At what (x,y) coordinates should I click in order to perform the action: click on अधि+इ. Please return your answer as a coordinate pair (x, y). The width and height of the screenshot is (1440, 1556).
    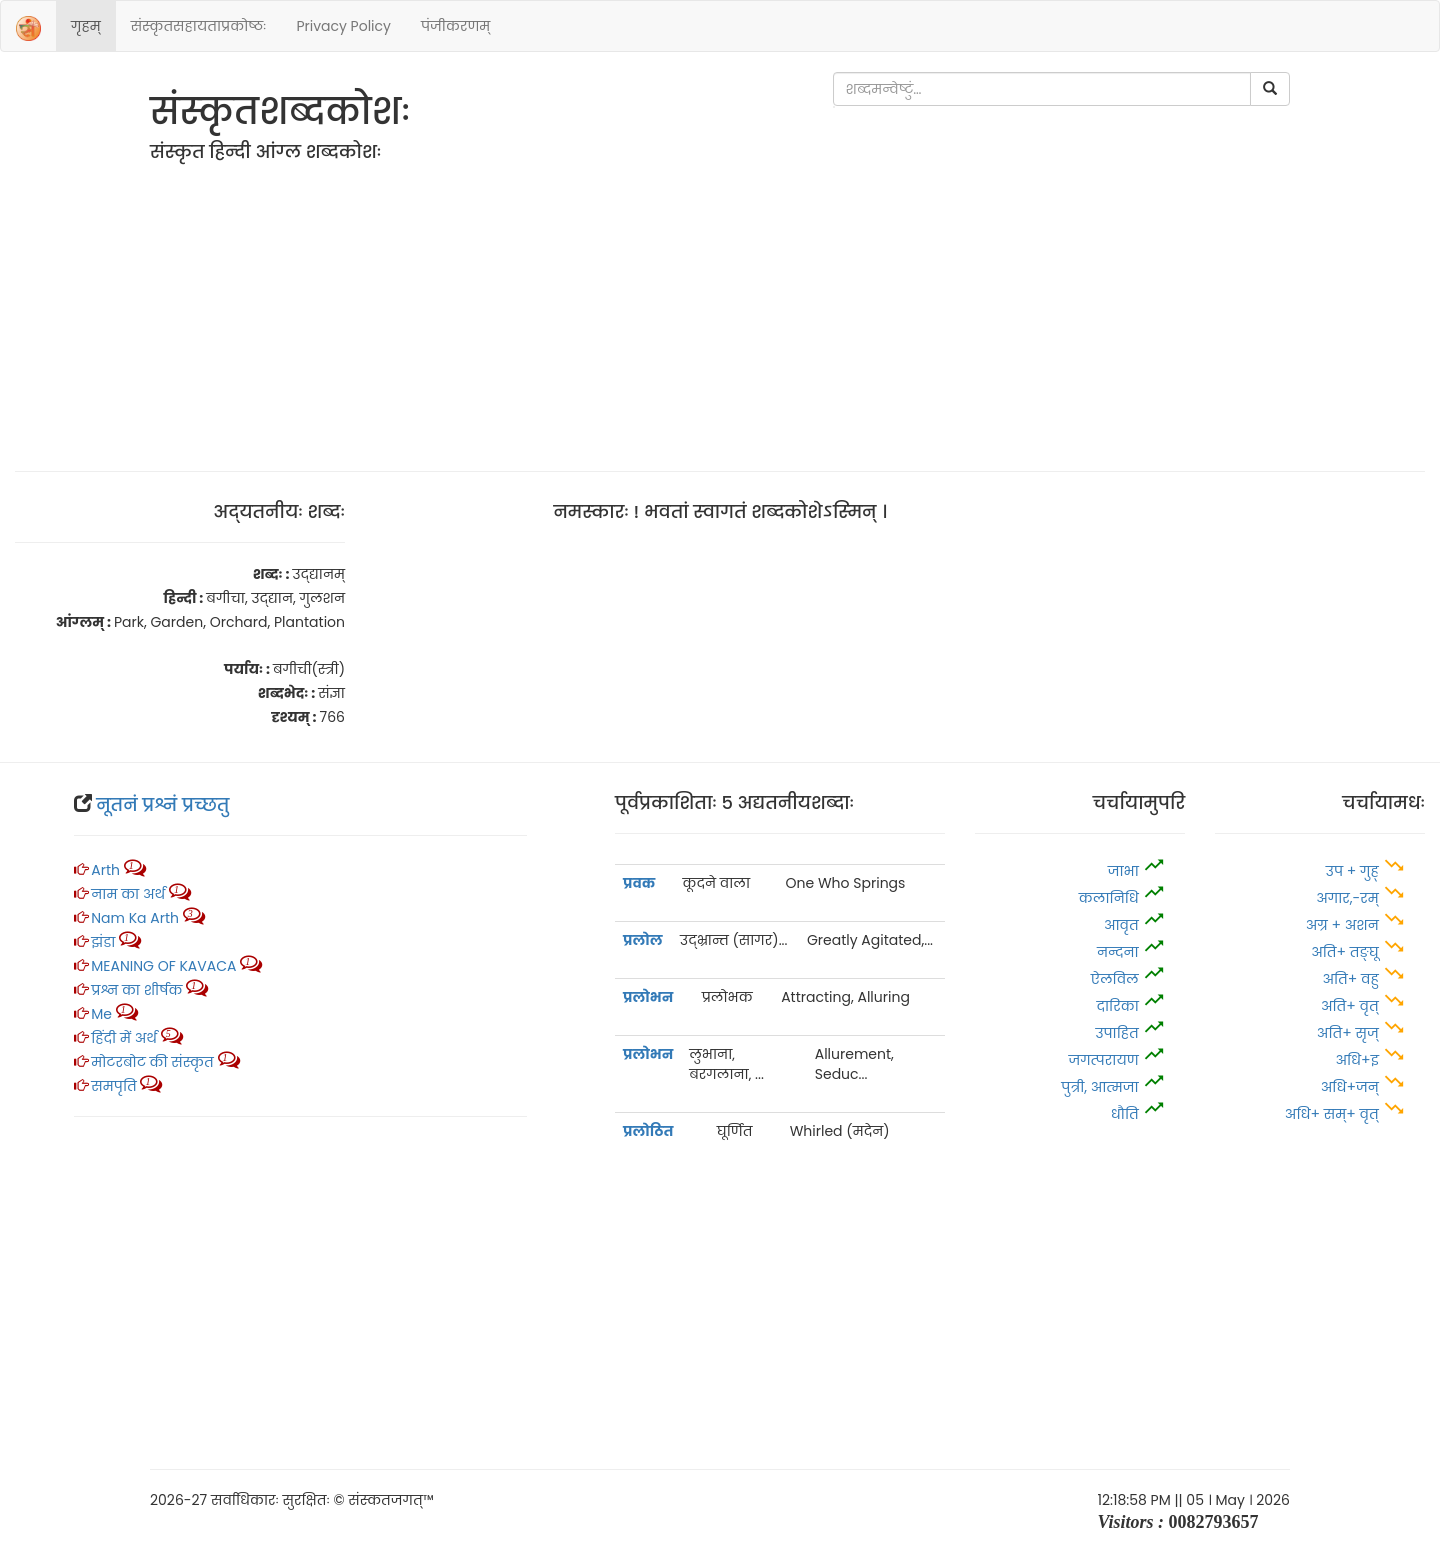
    Looking at the image, I should click on (1358, 1060).